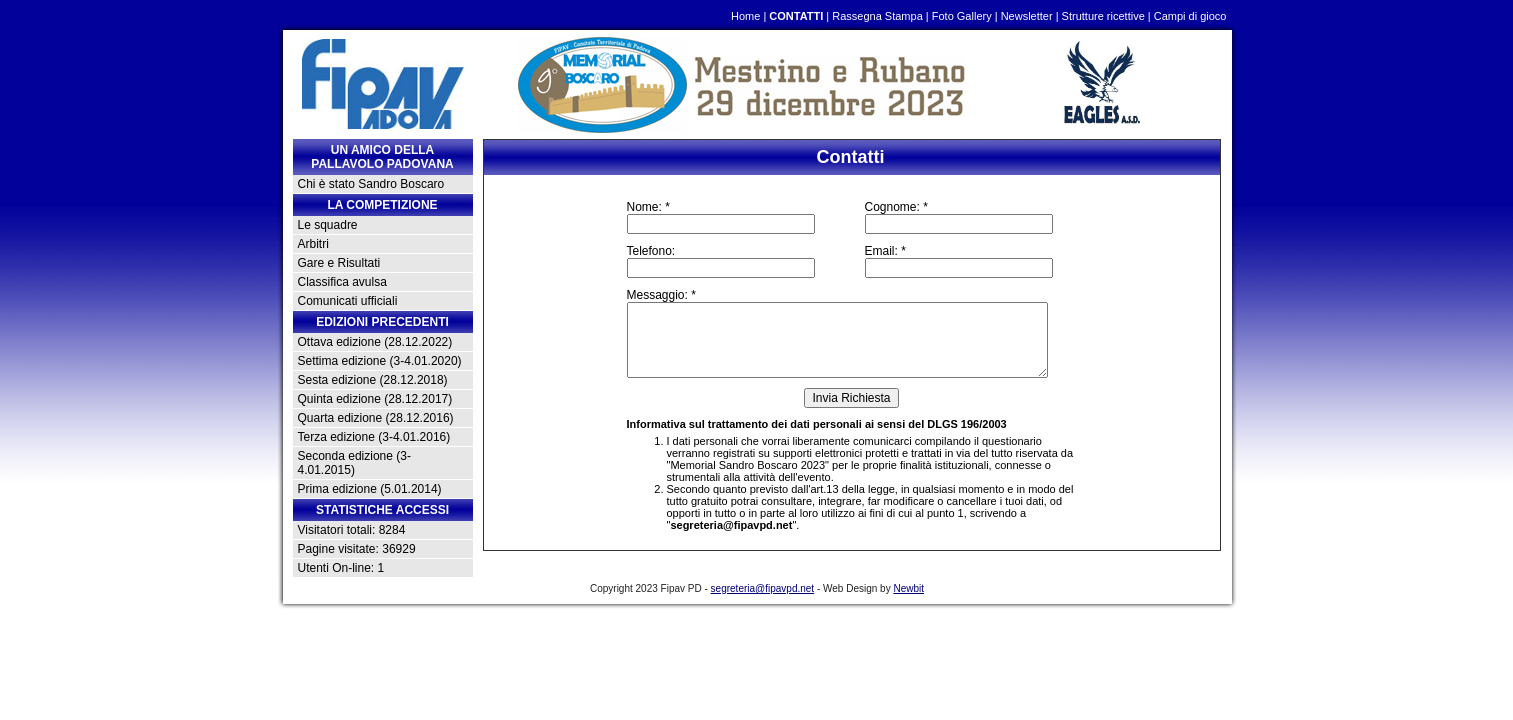  I want to click on Newbit, so click(908, 588).